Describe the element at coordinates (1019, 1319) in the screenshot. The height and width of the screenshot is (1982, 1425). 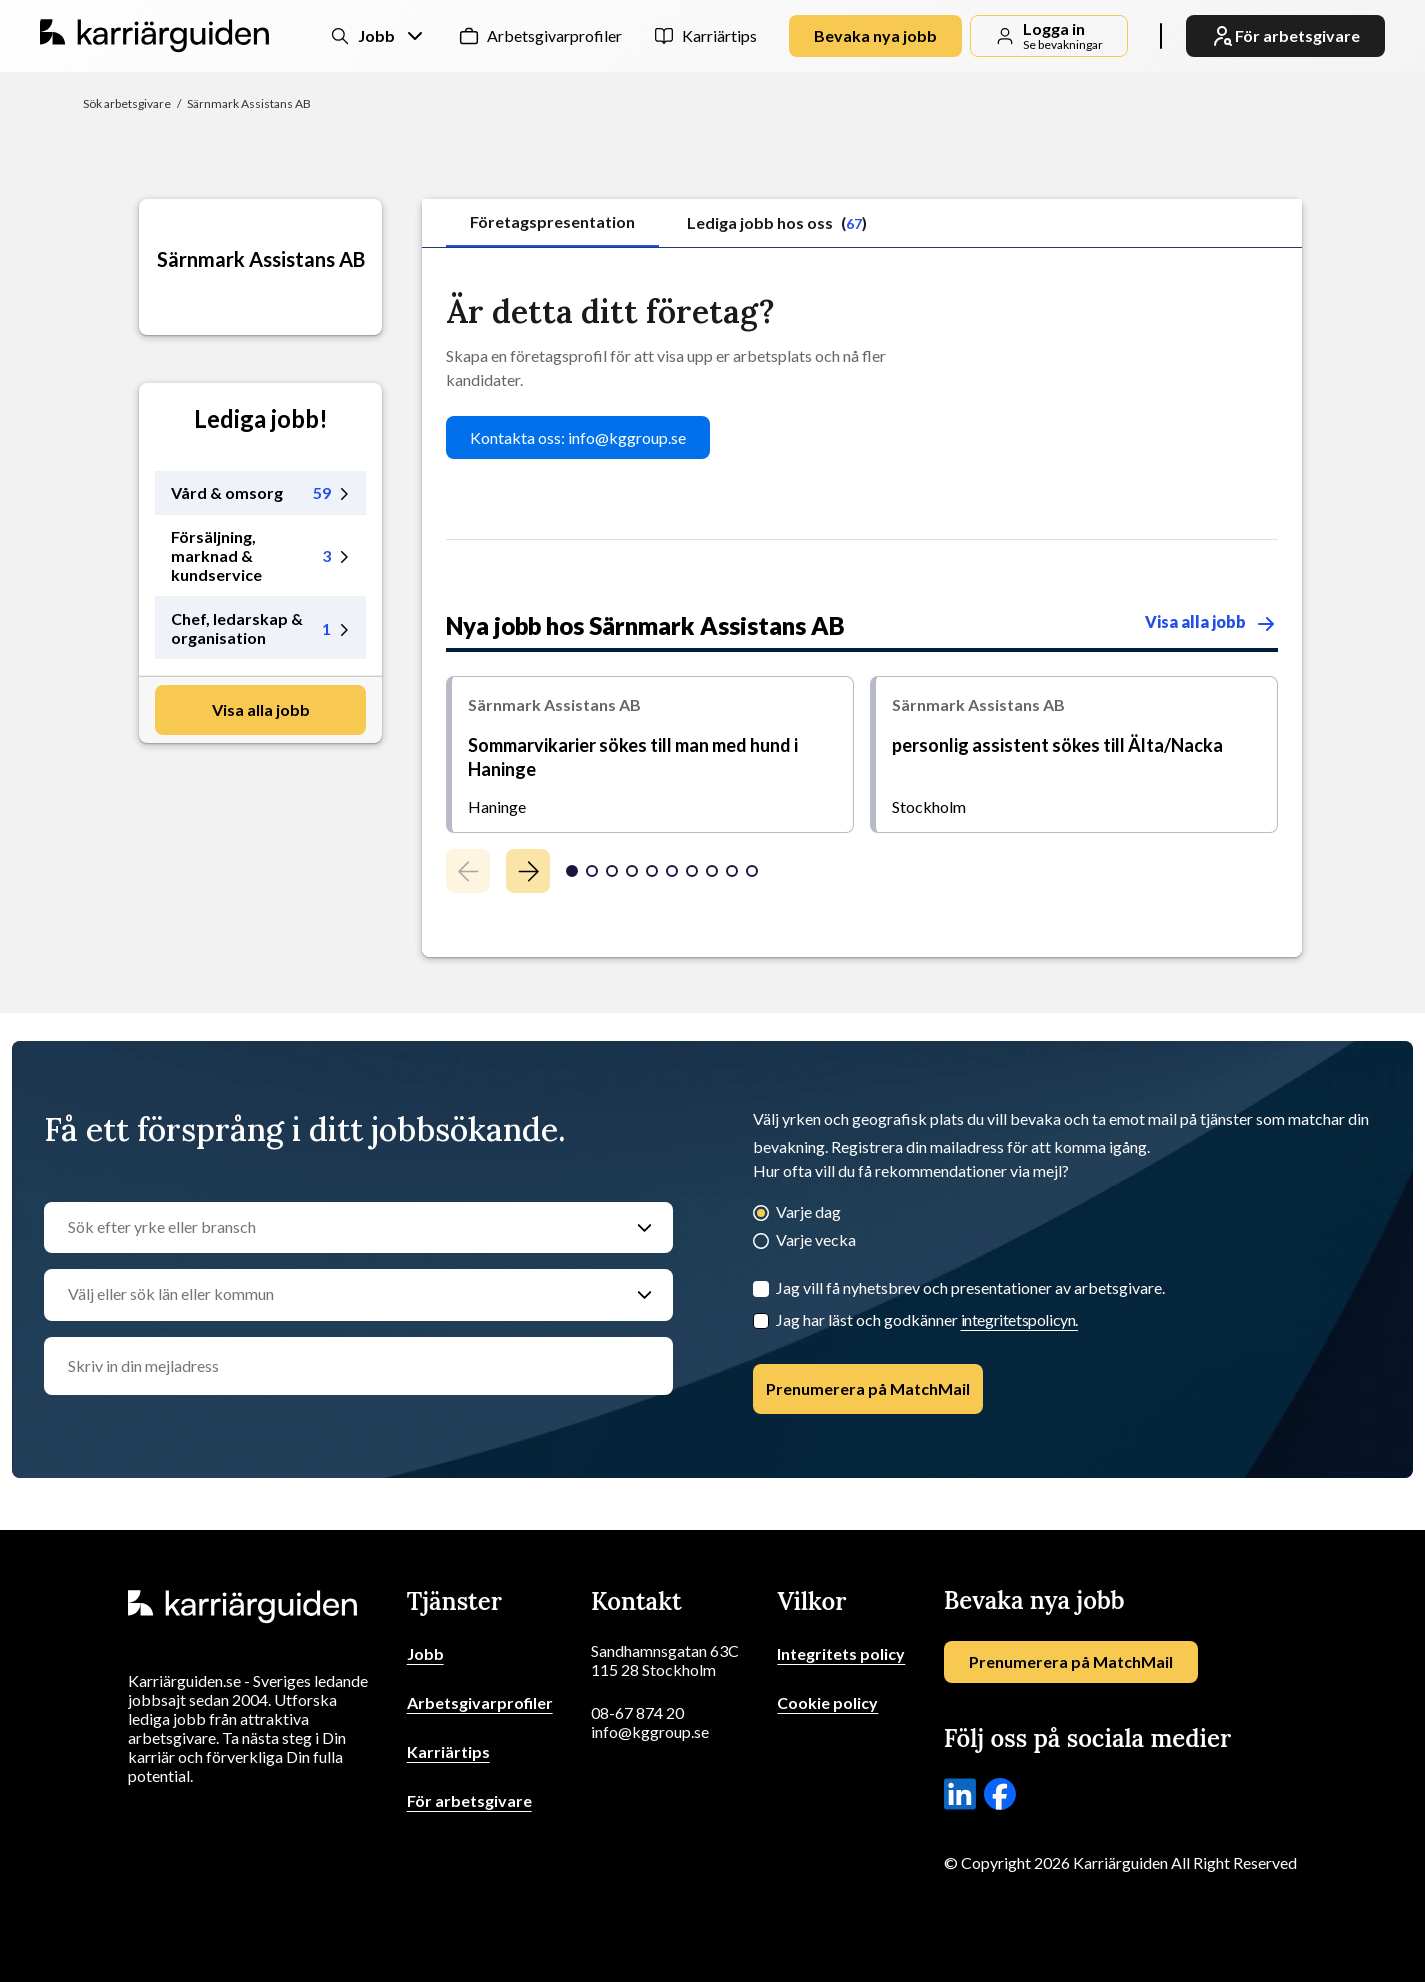
I see `integritetspolicyn.` at that location.